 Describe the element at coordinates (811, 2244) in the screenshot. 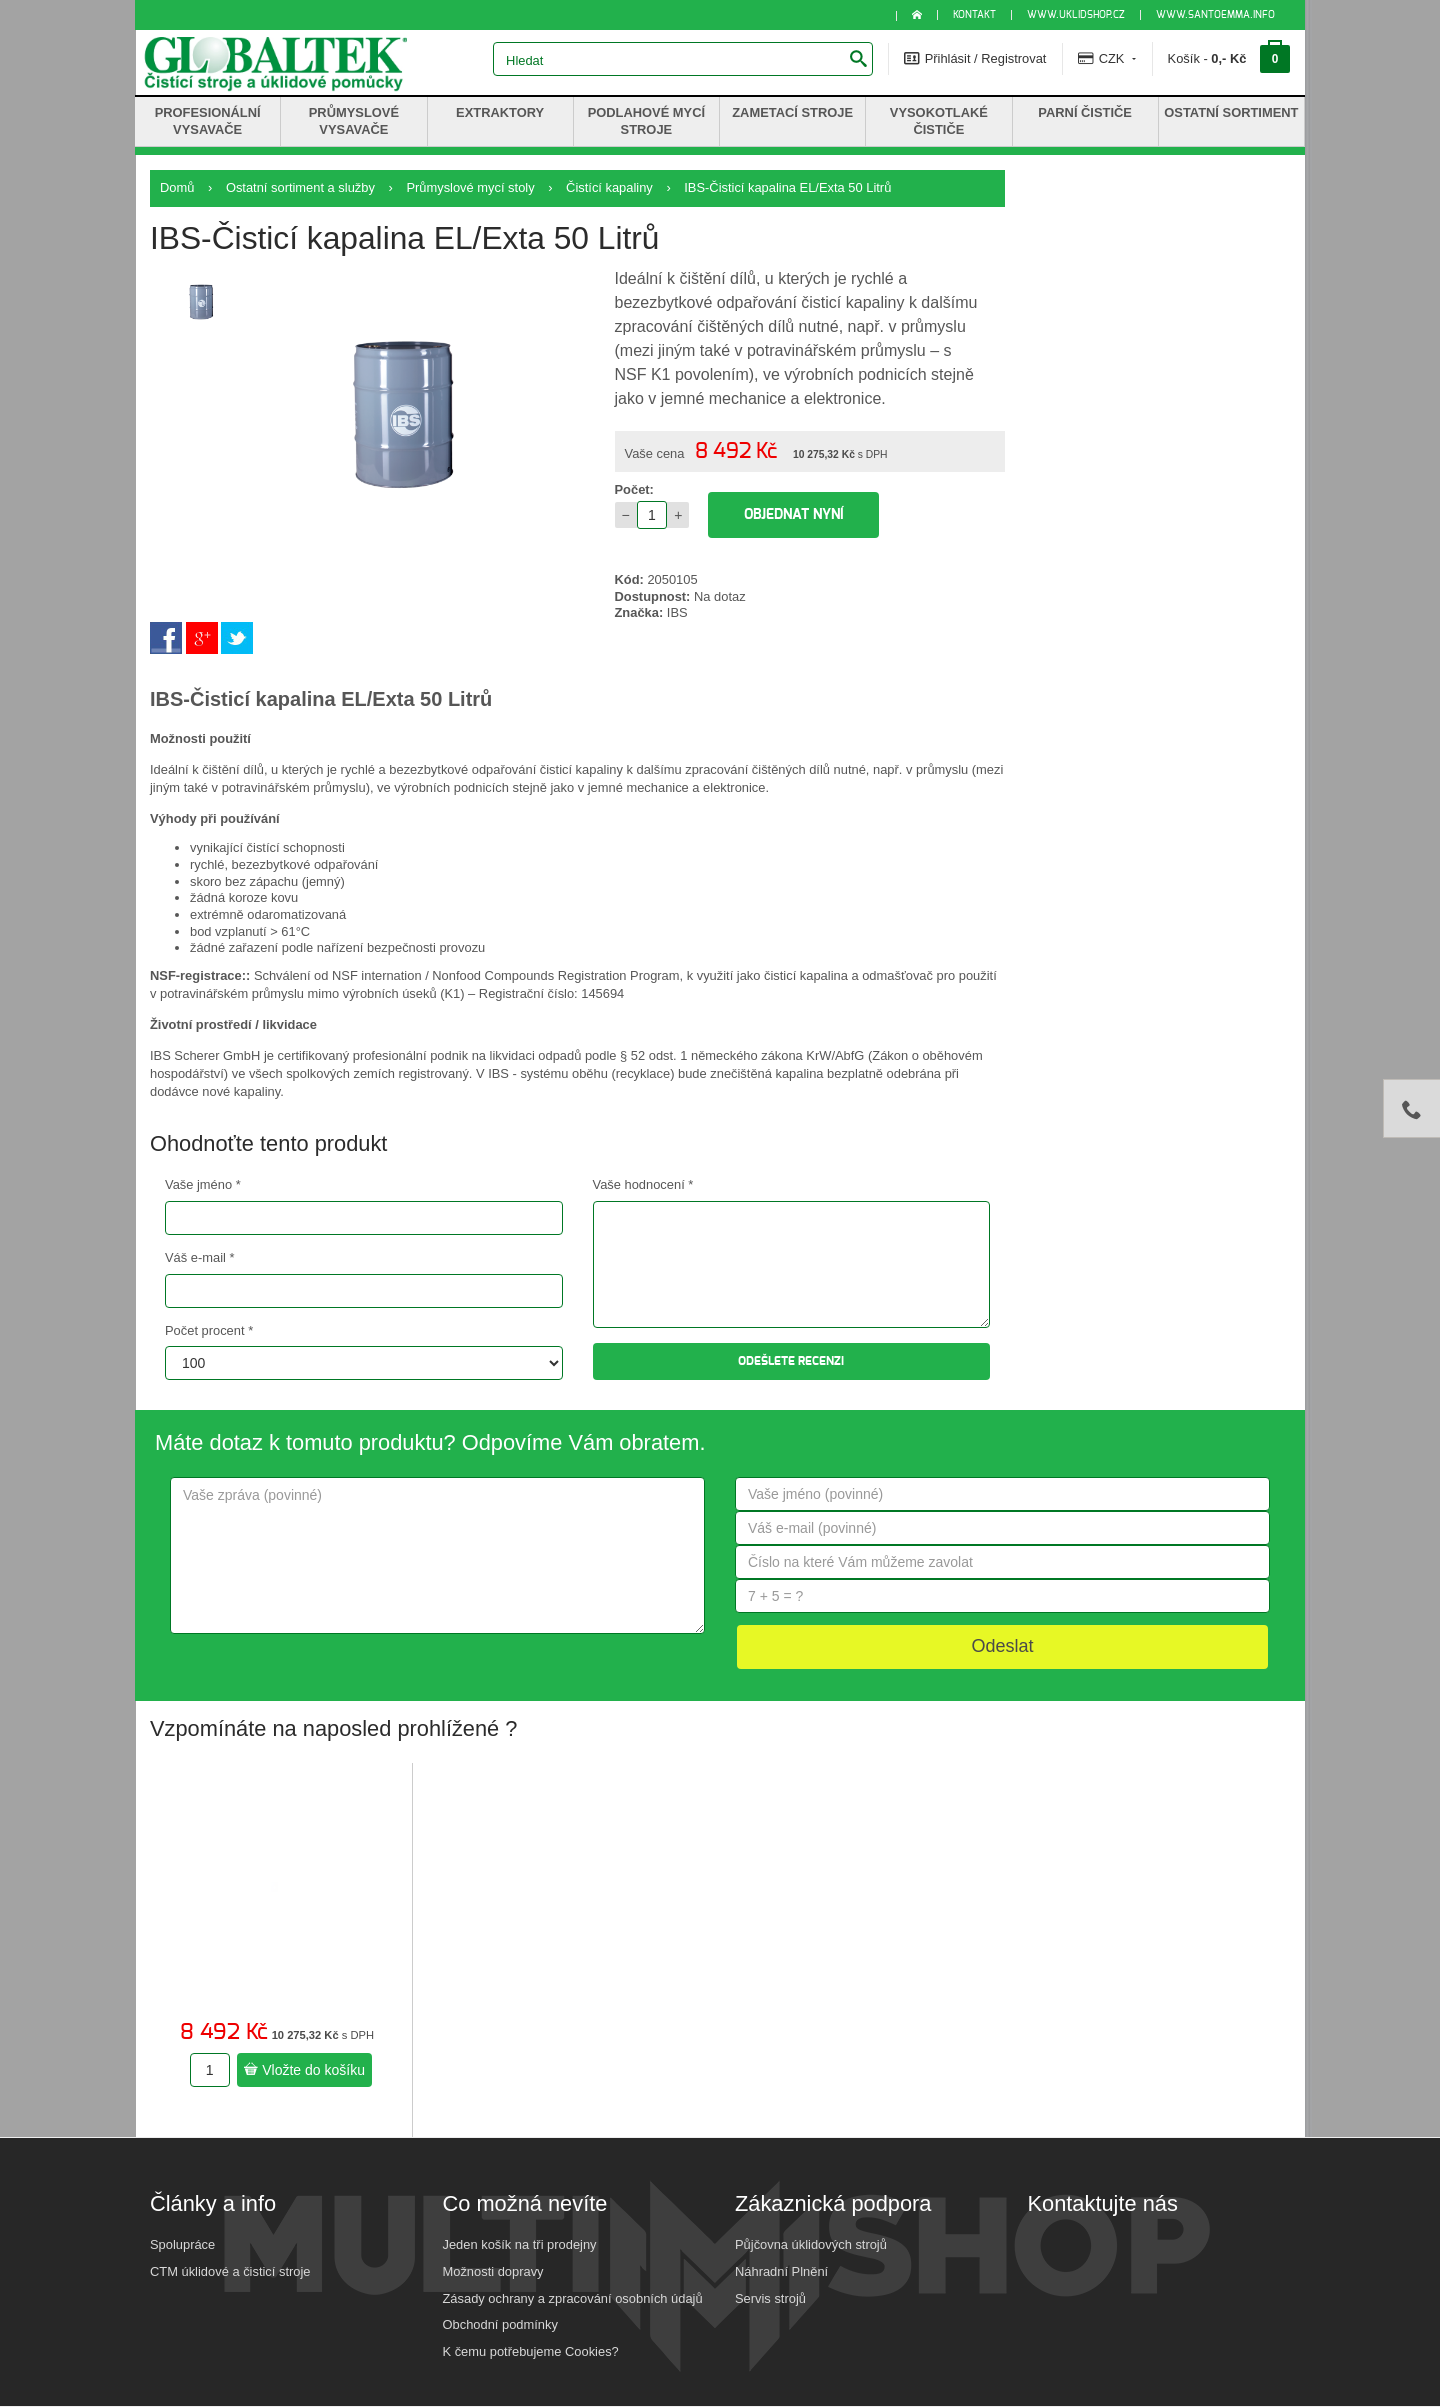

I see `Půjčovna úklidových strojů` at that location.